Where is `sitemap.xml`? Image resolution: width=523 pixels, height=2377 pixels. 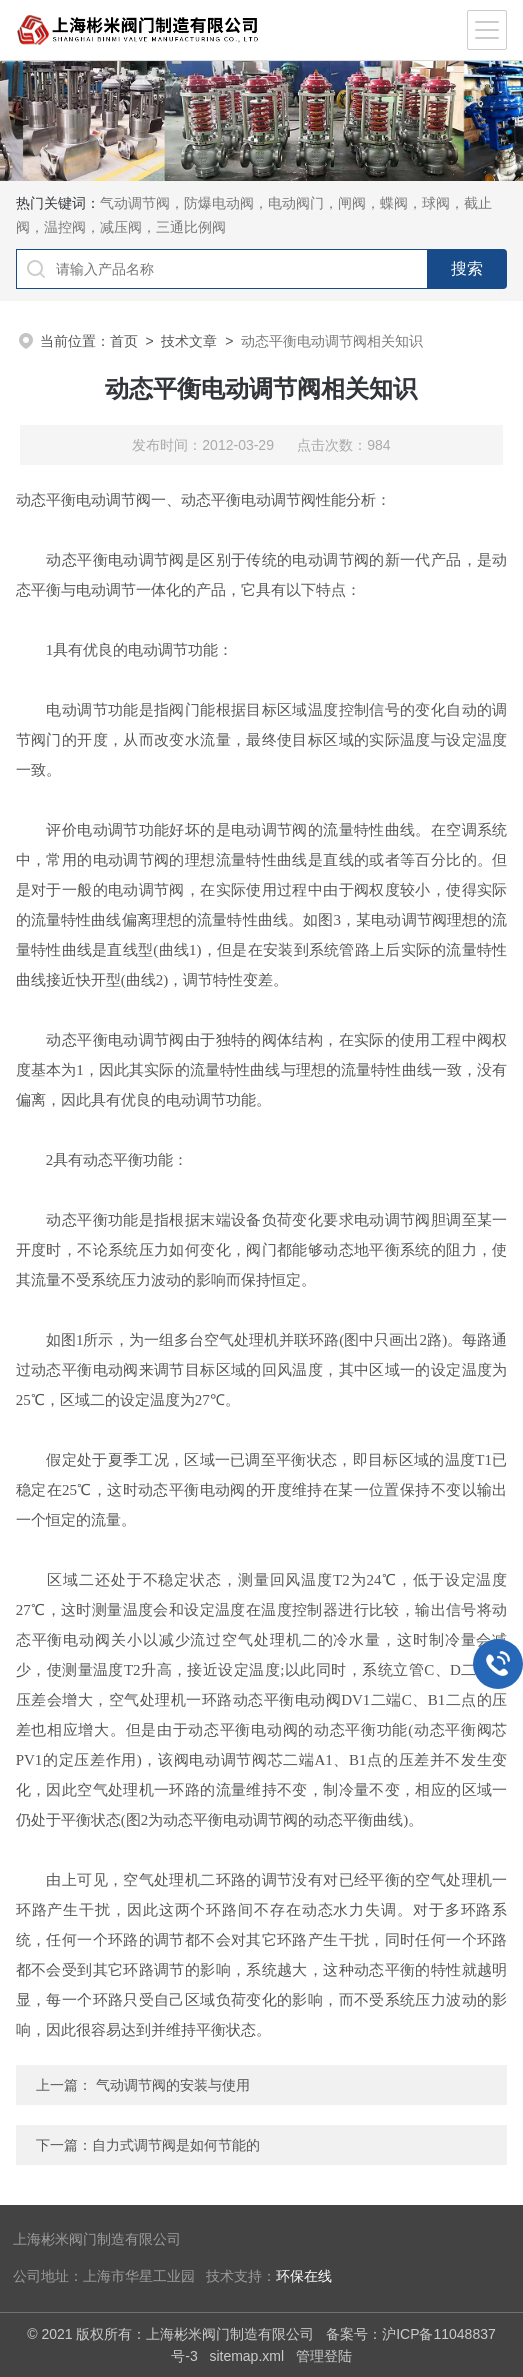
sitemap.xml is located at coordinates (246, 2356).